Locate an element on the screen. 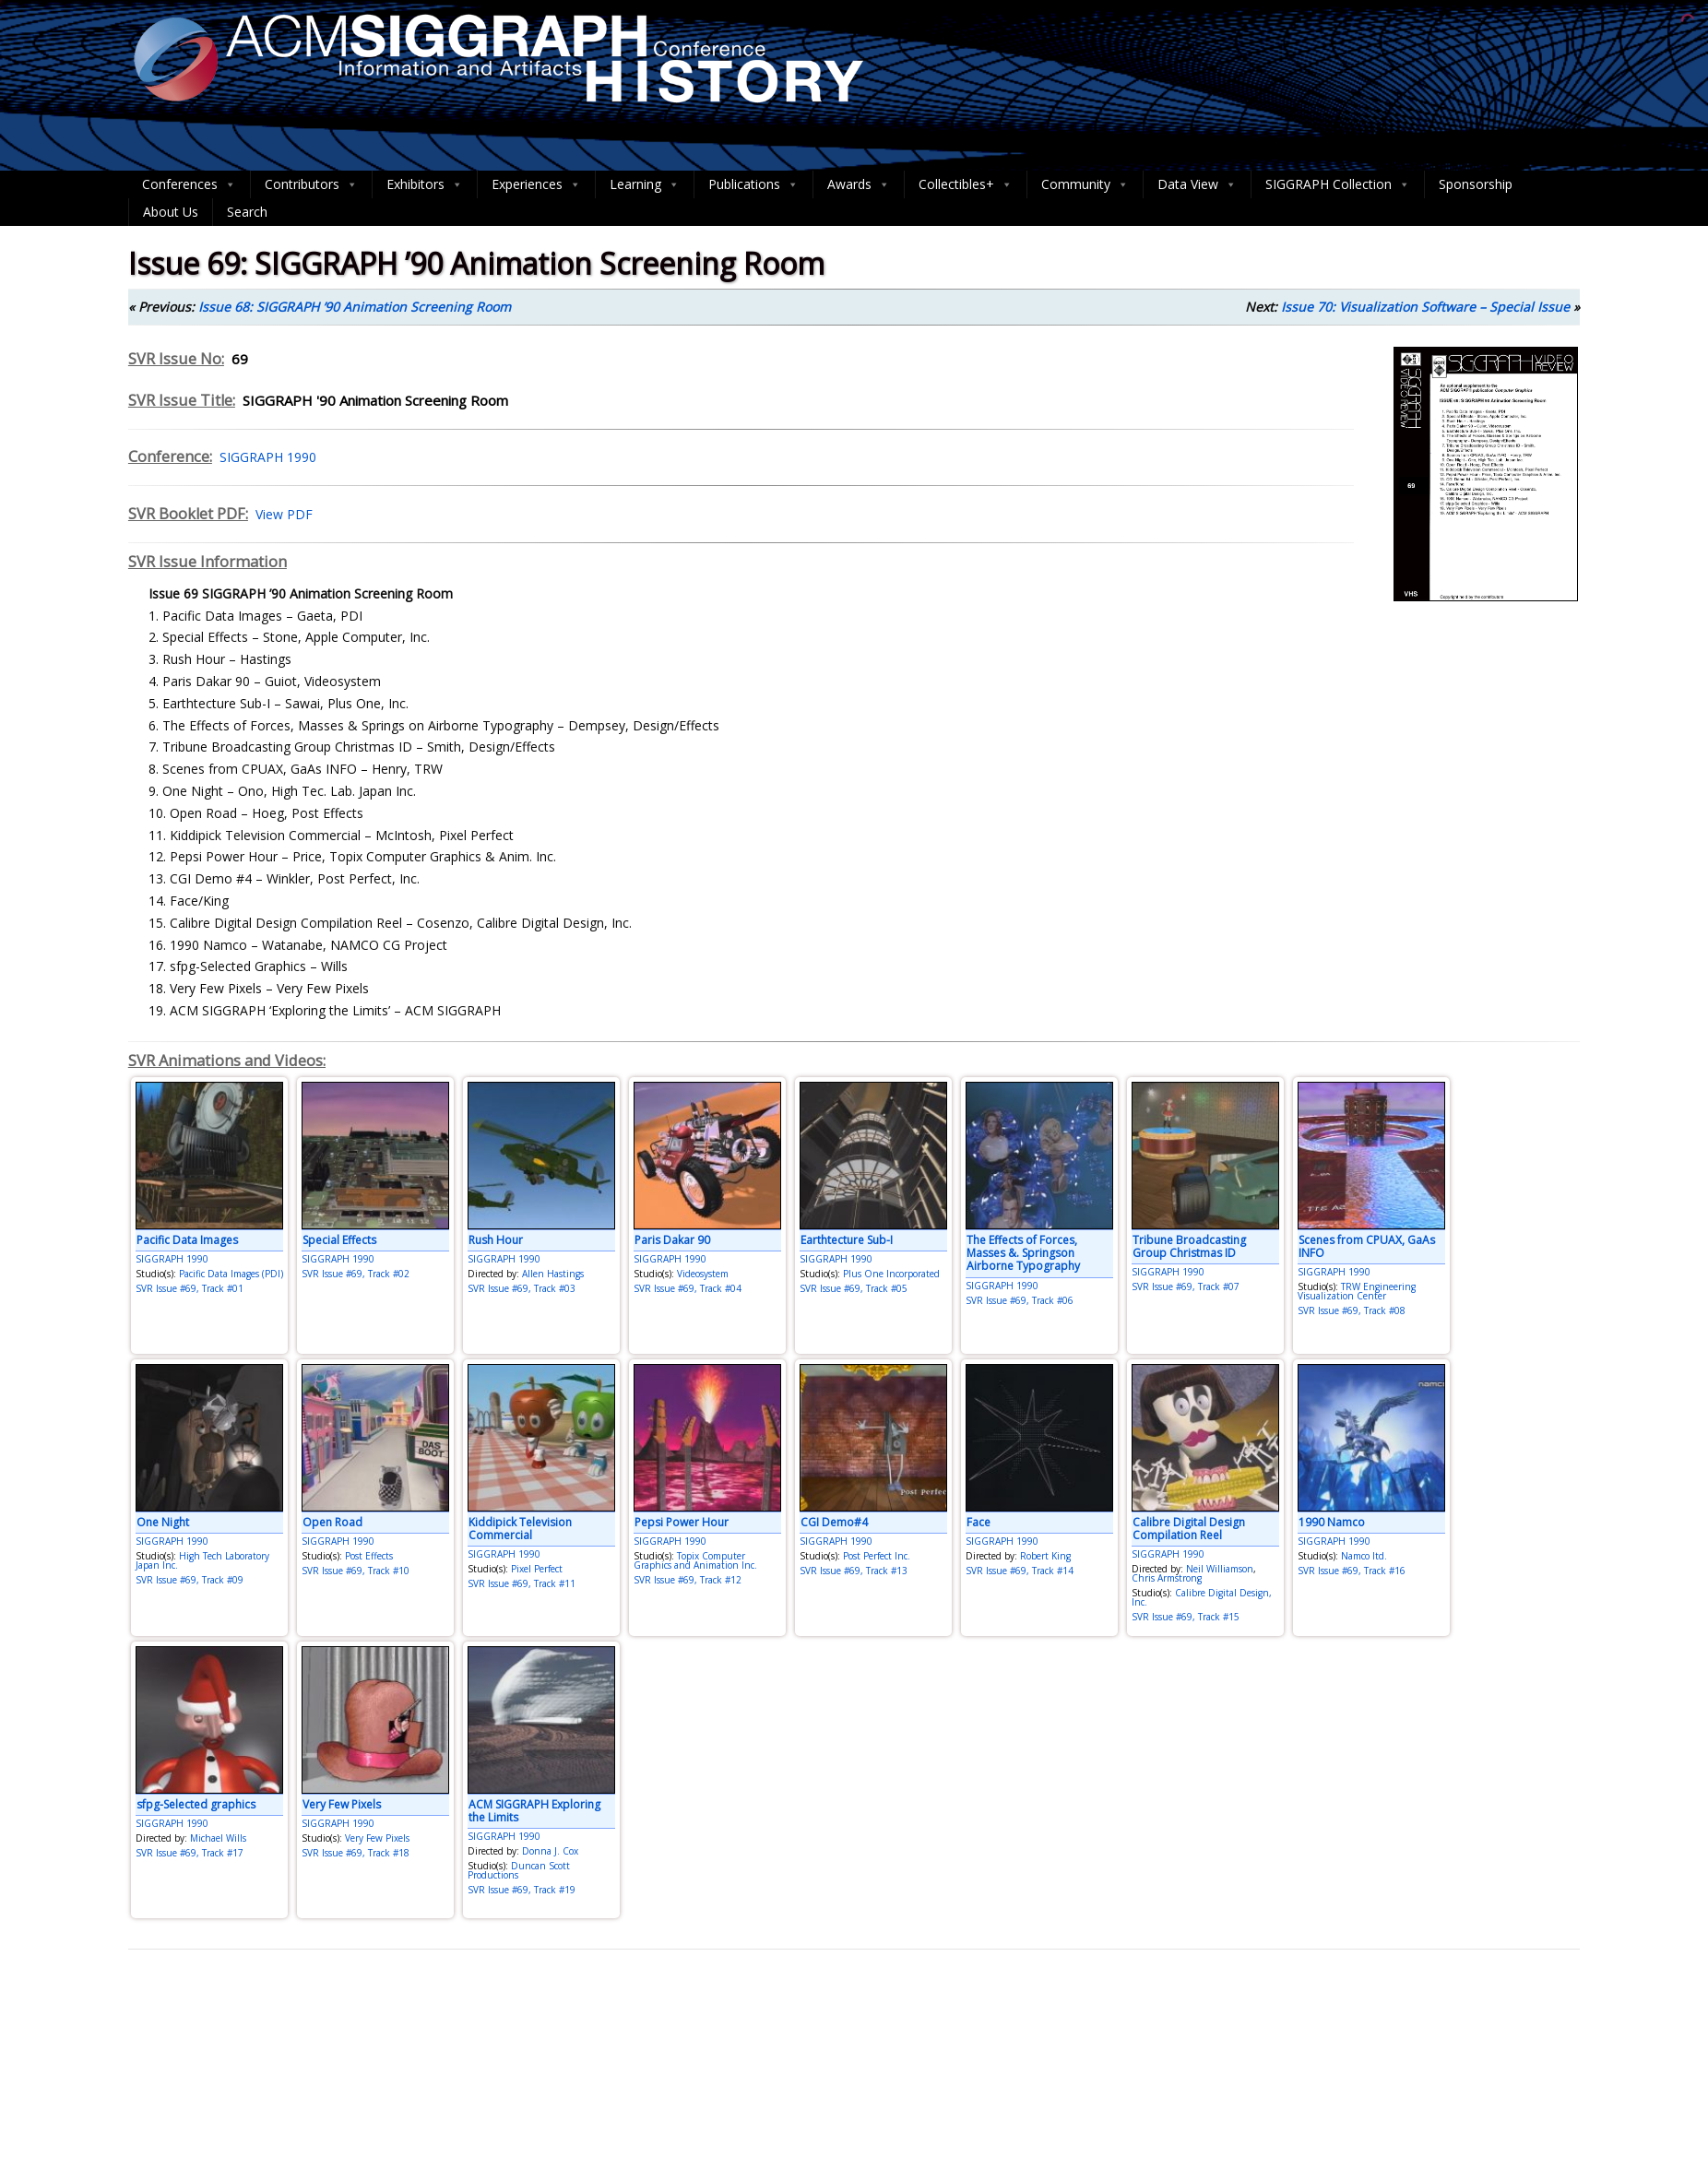 The height and width of the screenshot is (2158, 1708). Robert King is located at coordinates (1045, 1555).